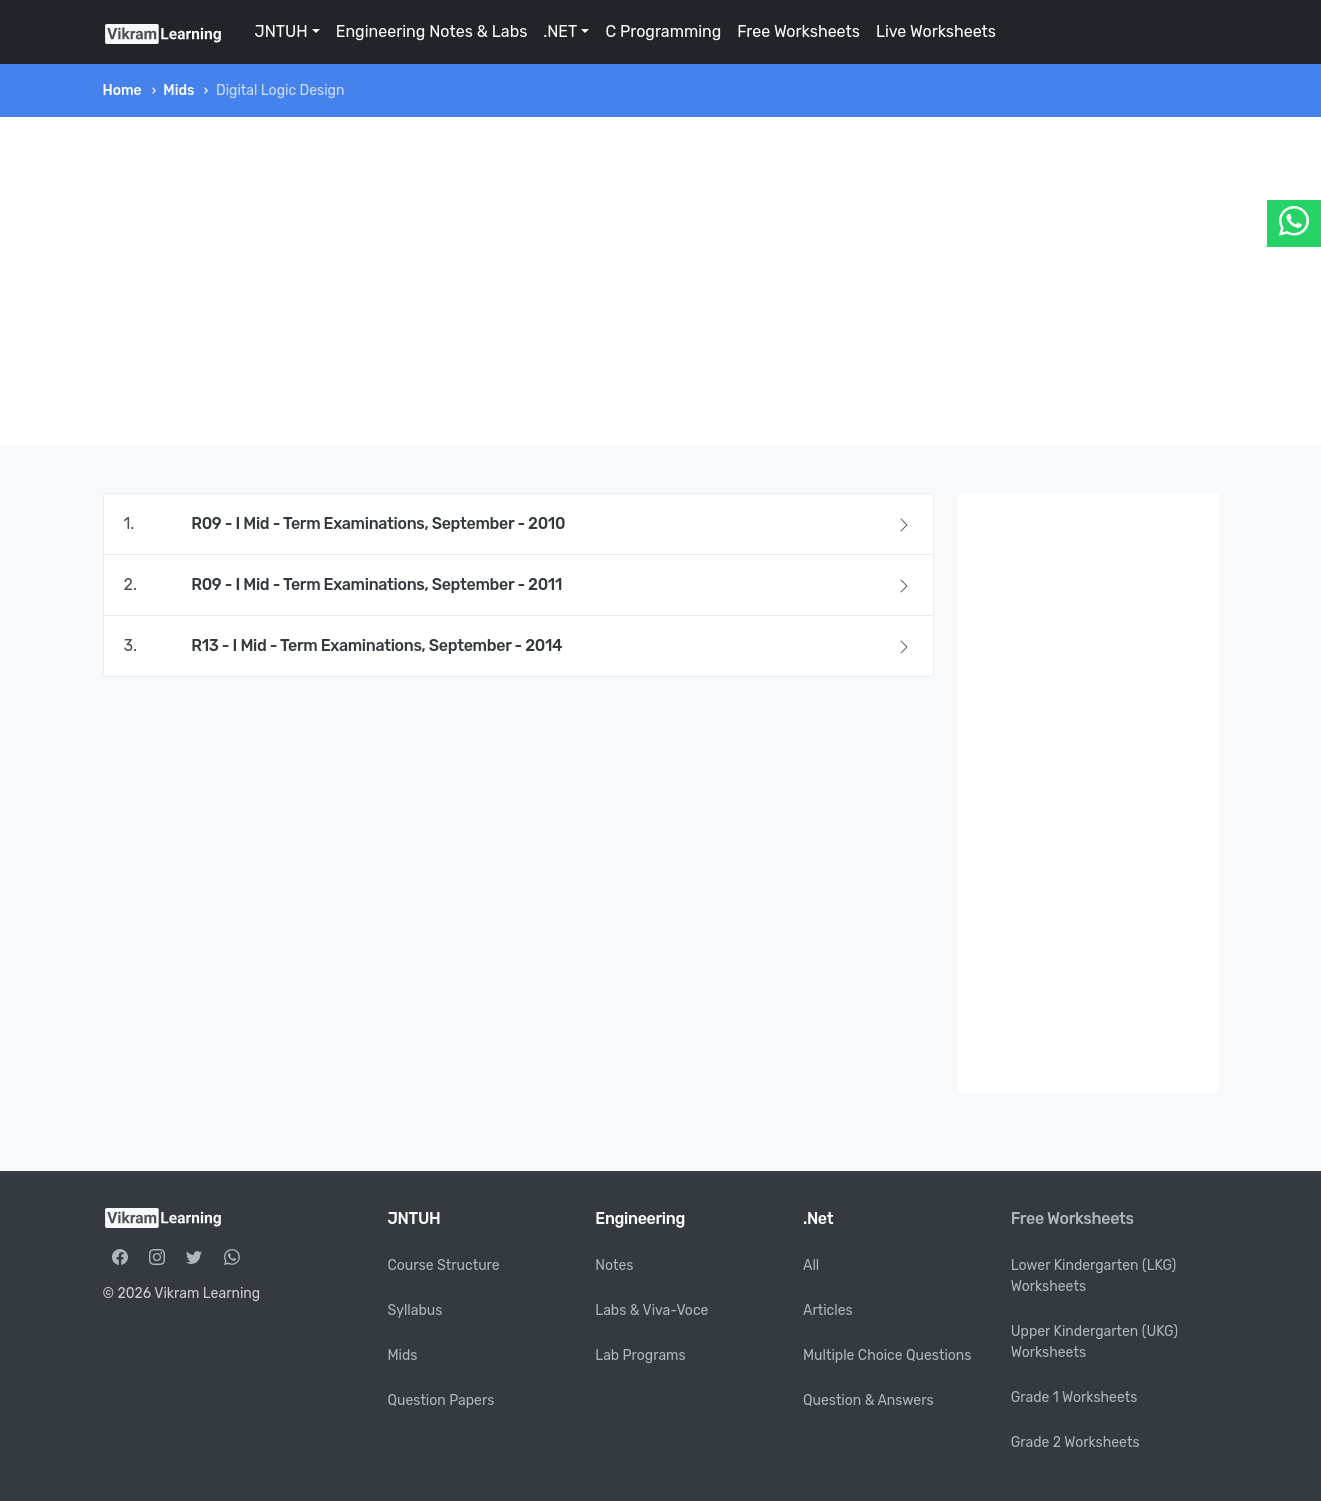 Image resolution: width=1321 pixels, height=1501 pixels. Describe the element at coordinates (1074, 1397) in the screenshot. I see `Grade 1 Worksheets` at that location.